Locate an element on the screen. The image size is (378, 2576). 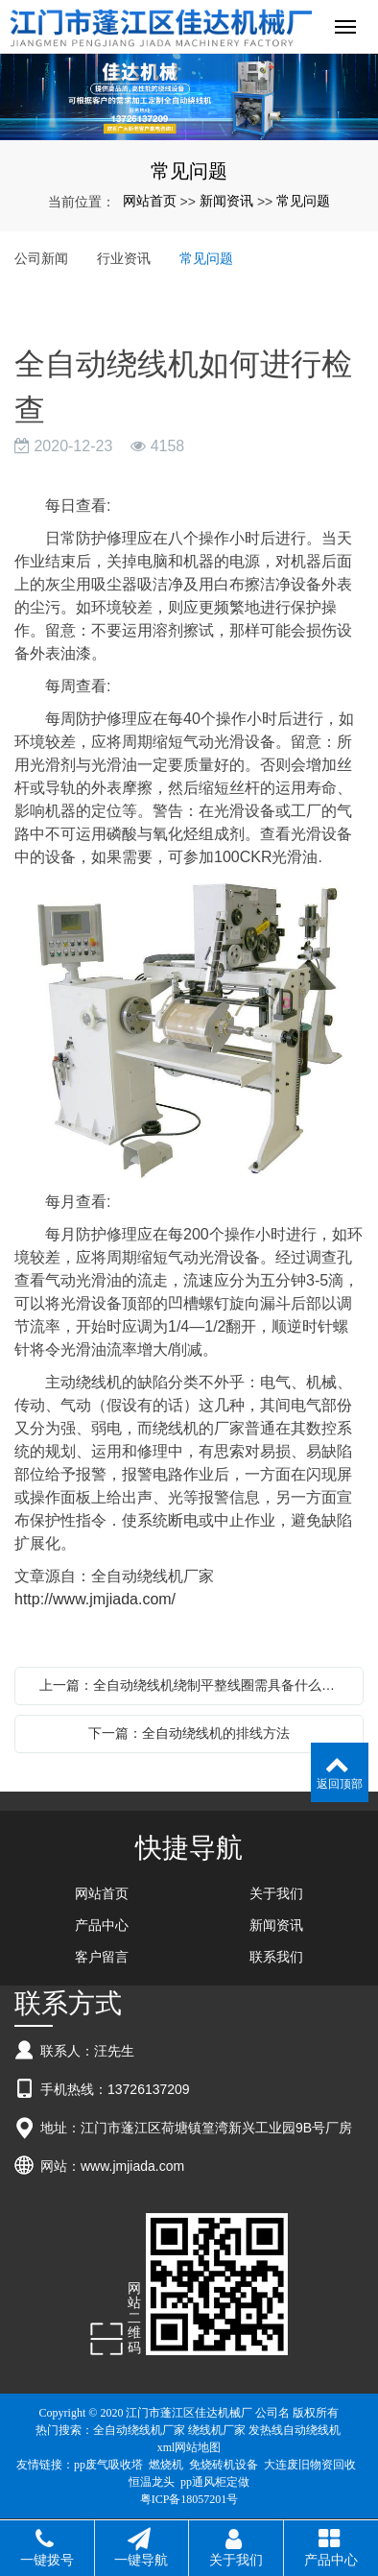
xml网站地图 is located at coordinates (189, 2447).